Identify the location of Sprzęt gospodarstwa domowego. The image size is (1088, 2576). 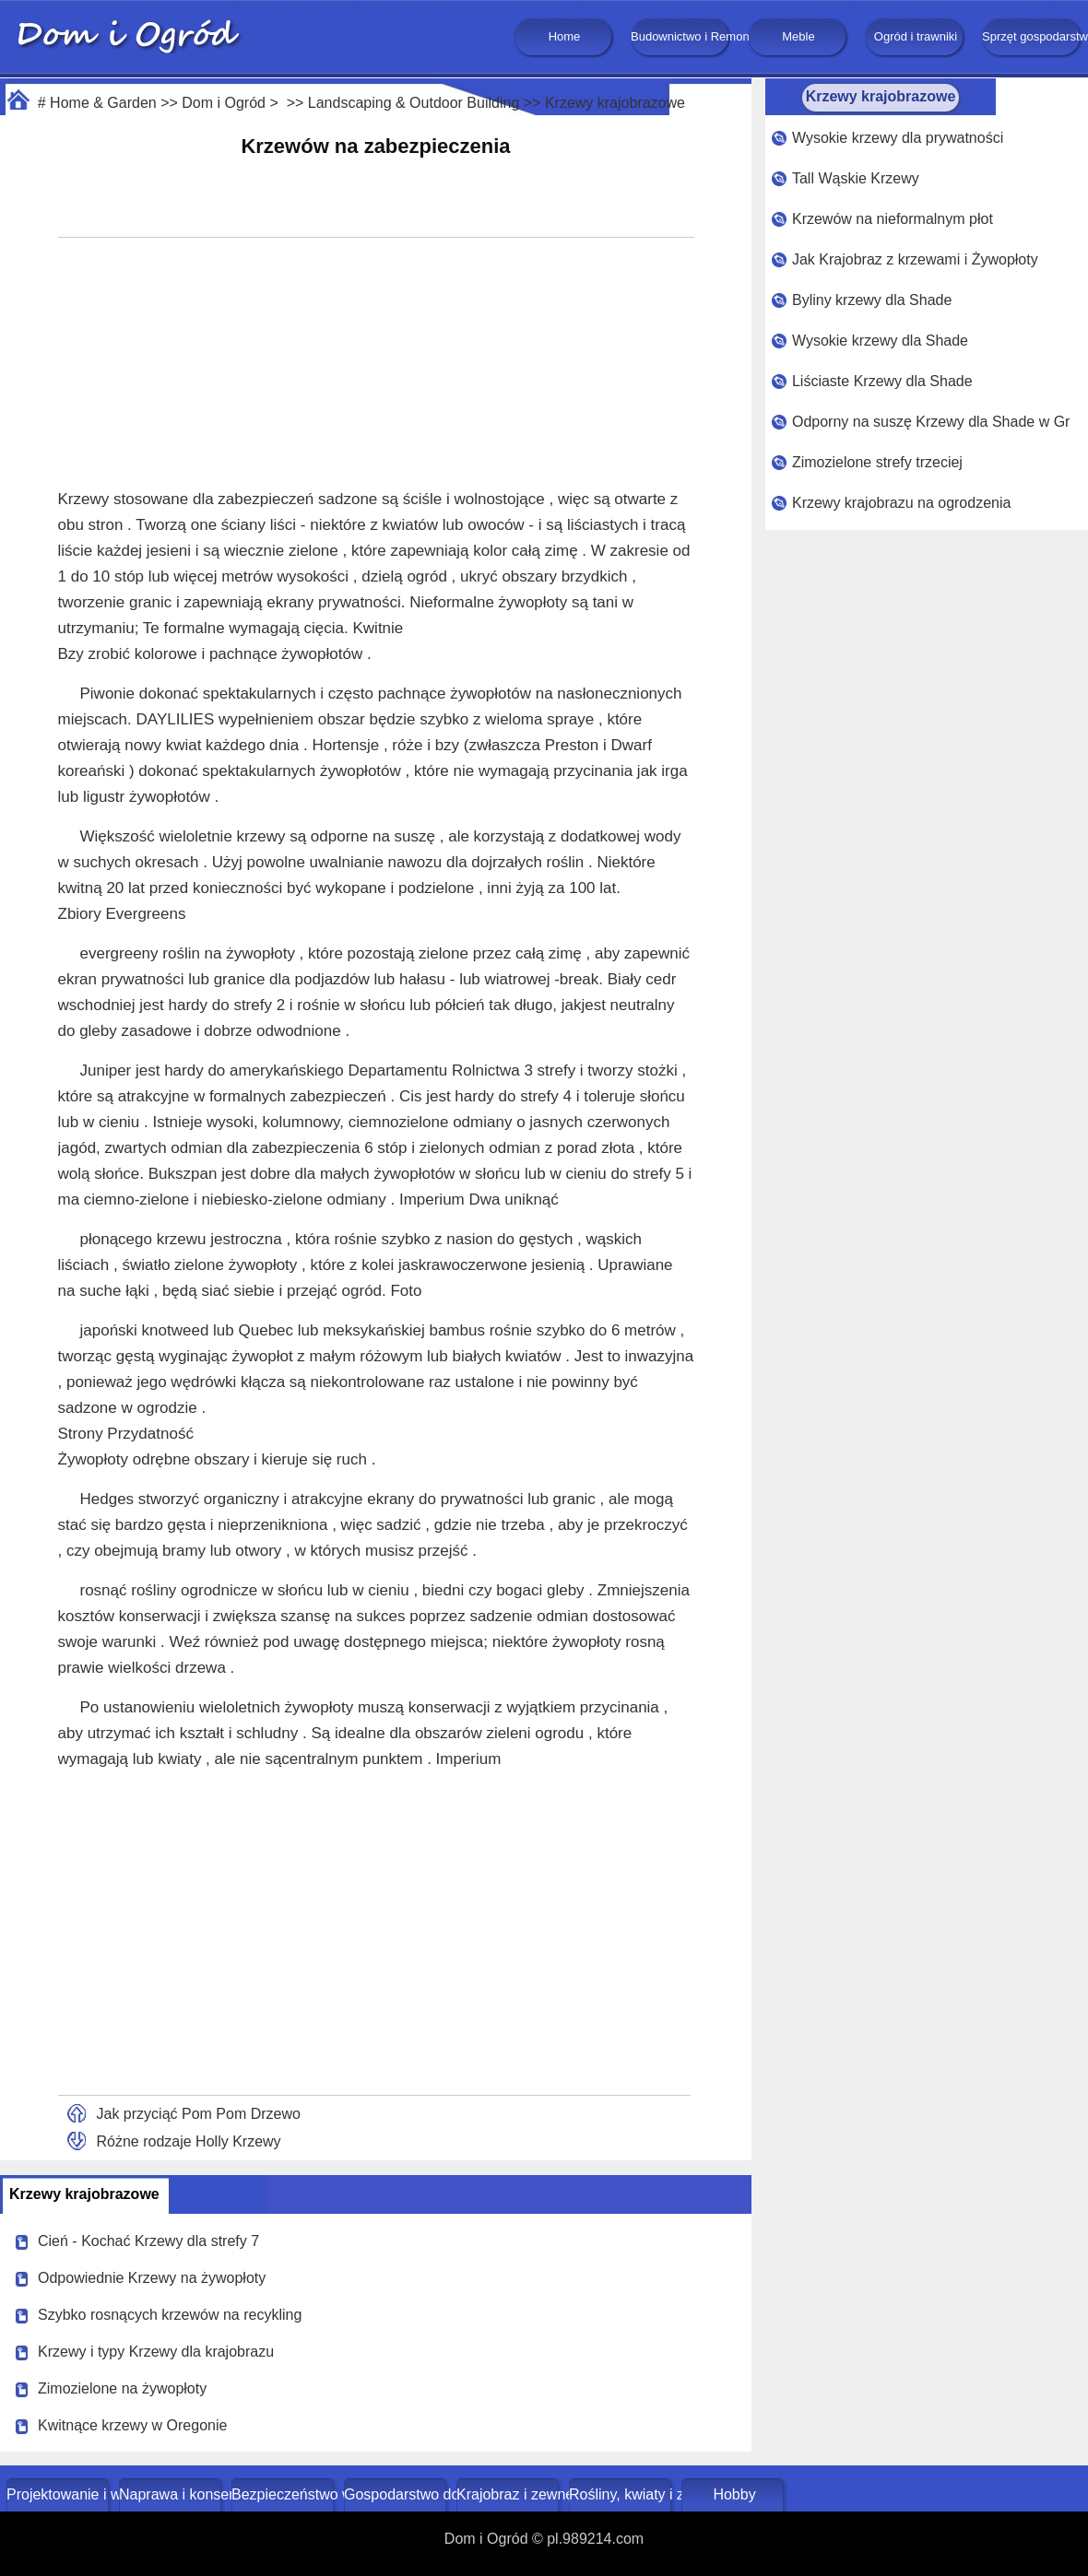
(1032, 36).